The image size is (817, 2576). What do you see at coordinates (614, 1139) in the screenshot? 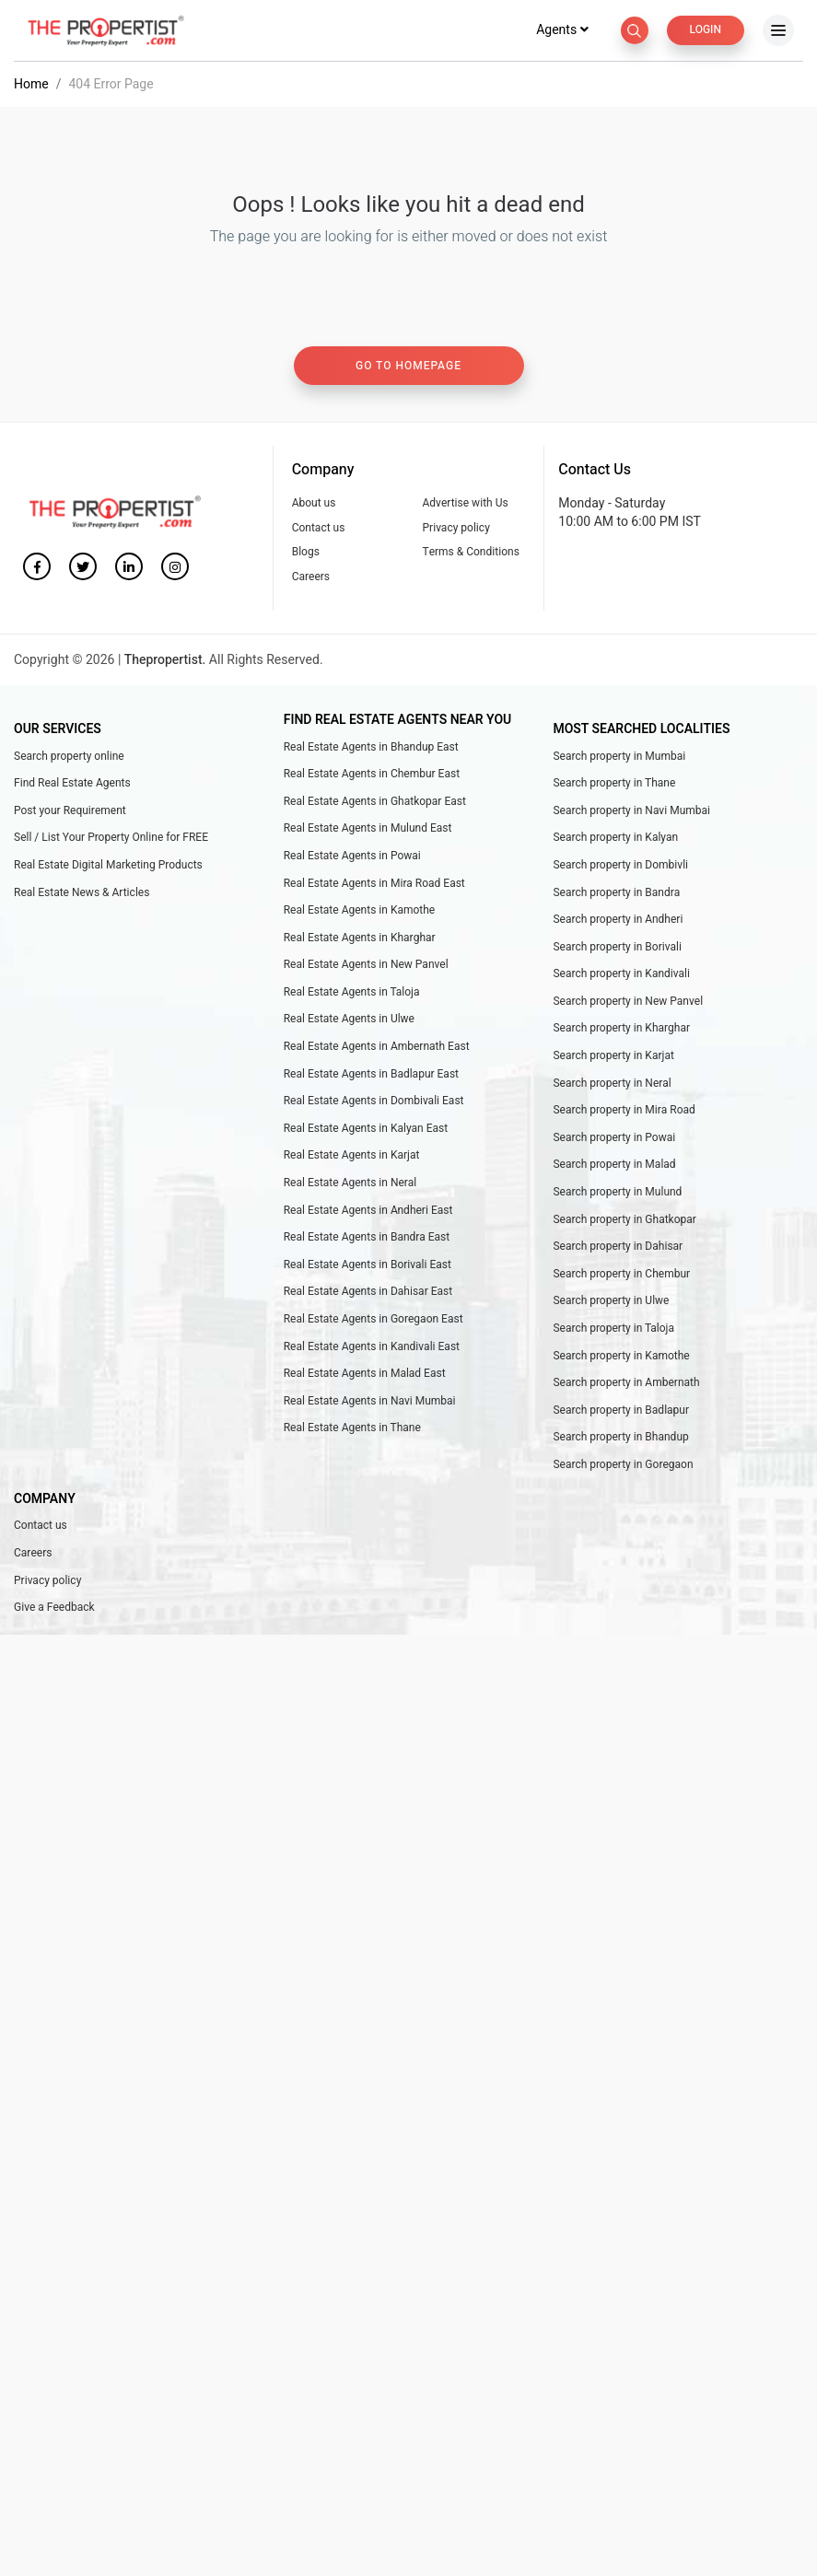
I see `Search property in Powai` at bounding box center [614, 1139].